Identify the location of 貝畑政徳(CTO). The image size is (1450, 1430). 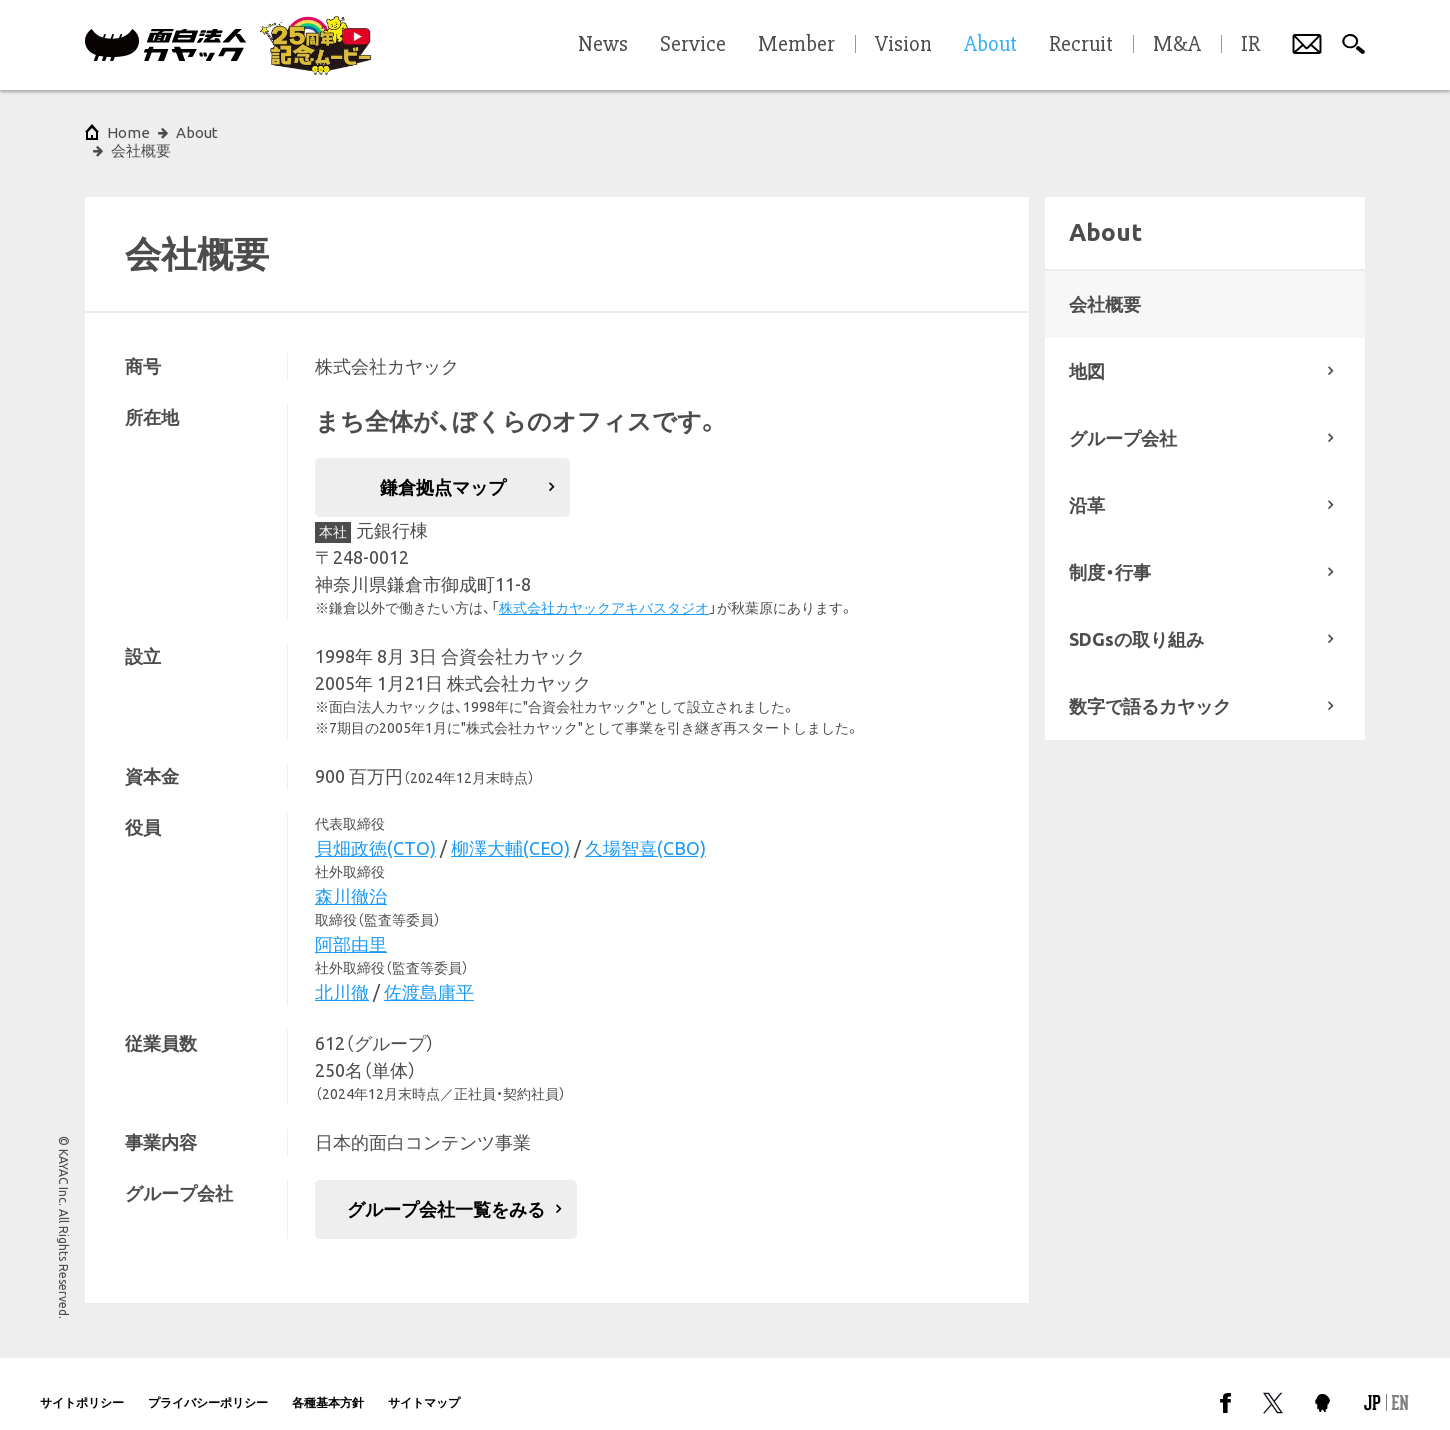
(375, 830).